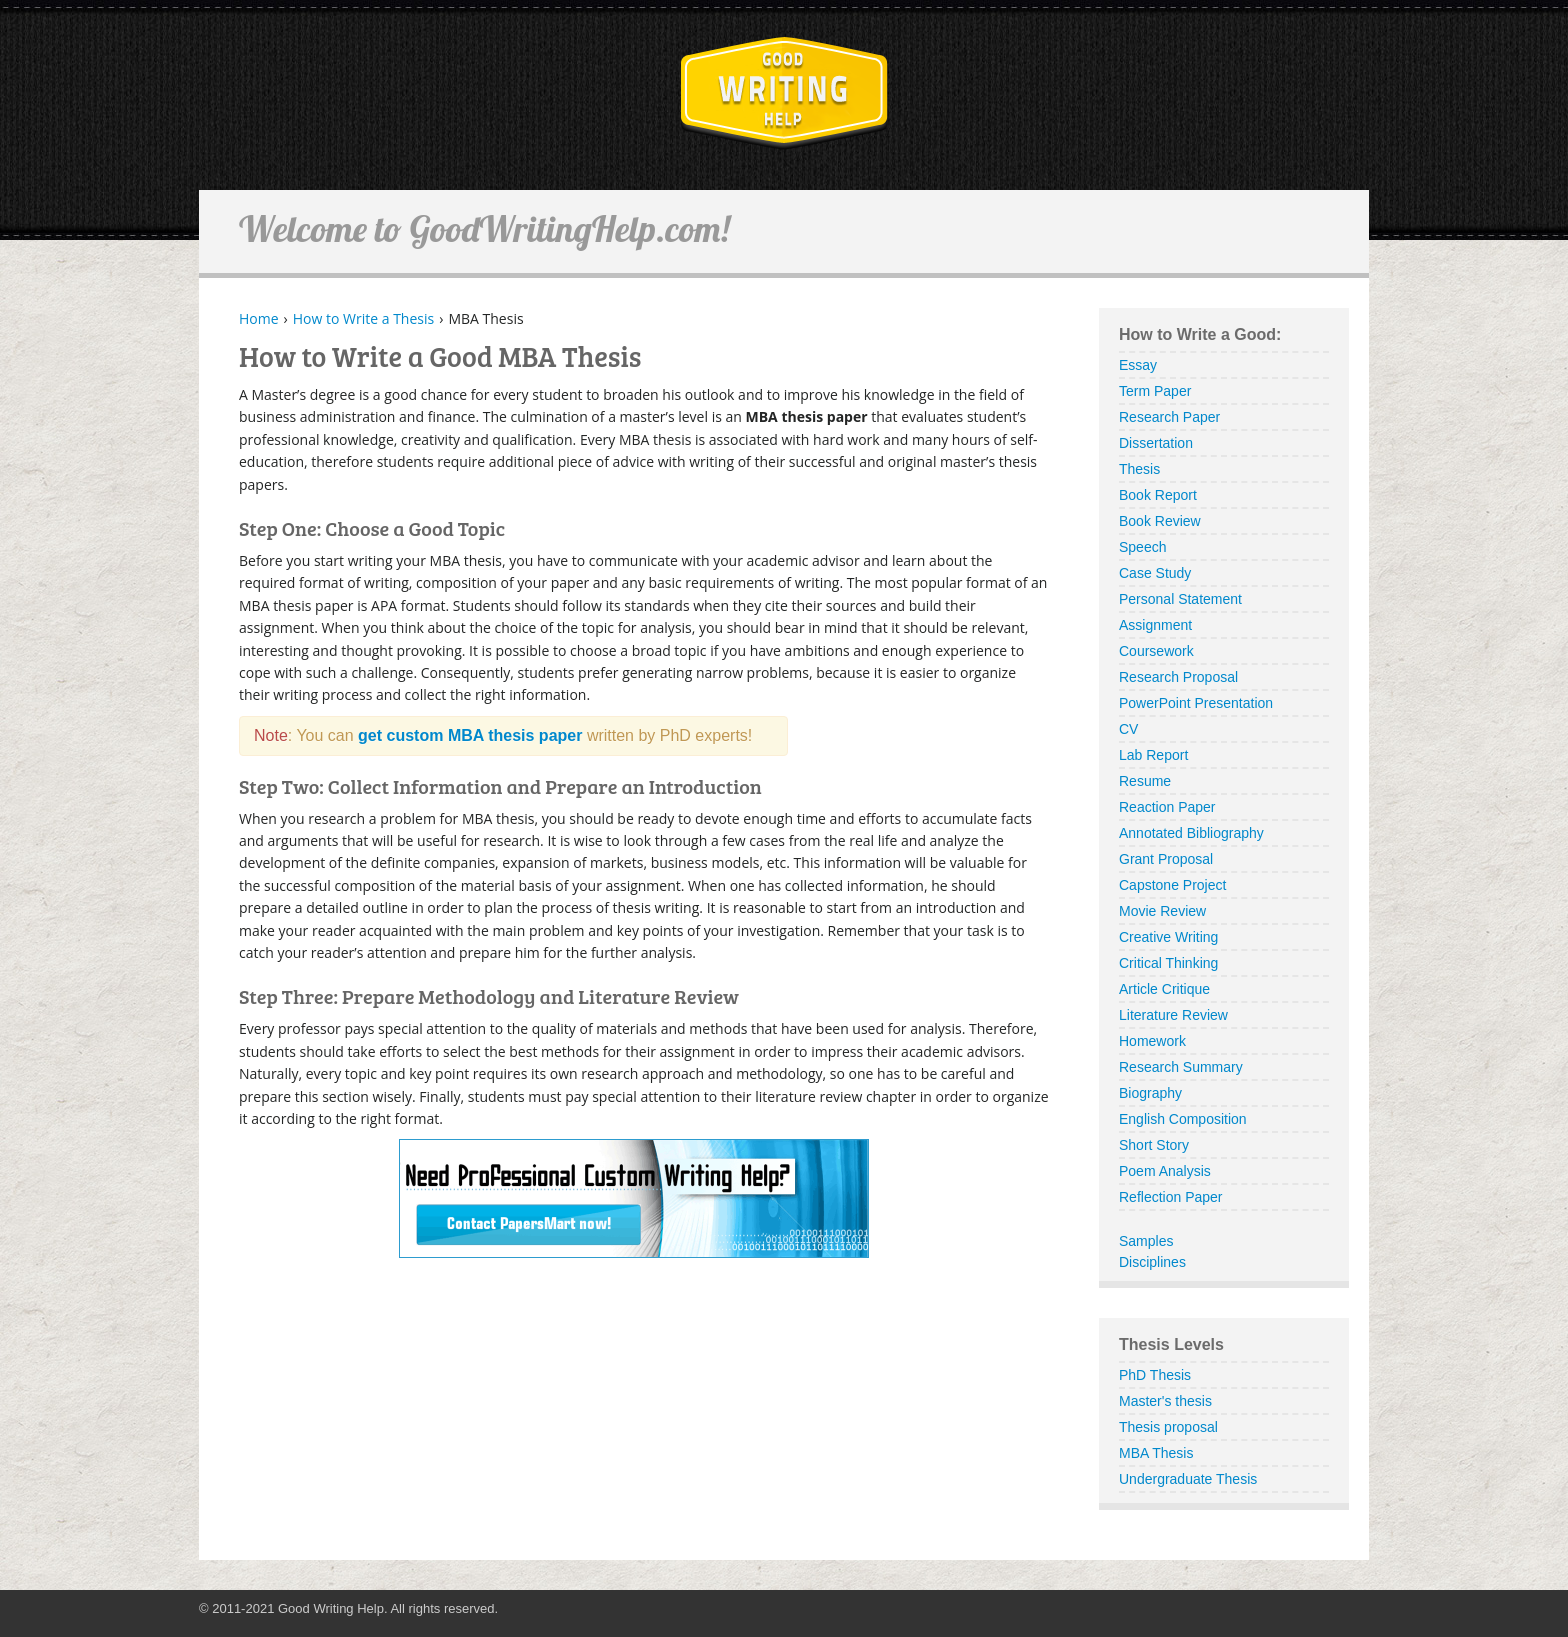  Describe the element at coordinates (784, 93) in the screenshot. I see `GoodWritingHelp.com` at that location.